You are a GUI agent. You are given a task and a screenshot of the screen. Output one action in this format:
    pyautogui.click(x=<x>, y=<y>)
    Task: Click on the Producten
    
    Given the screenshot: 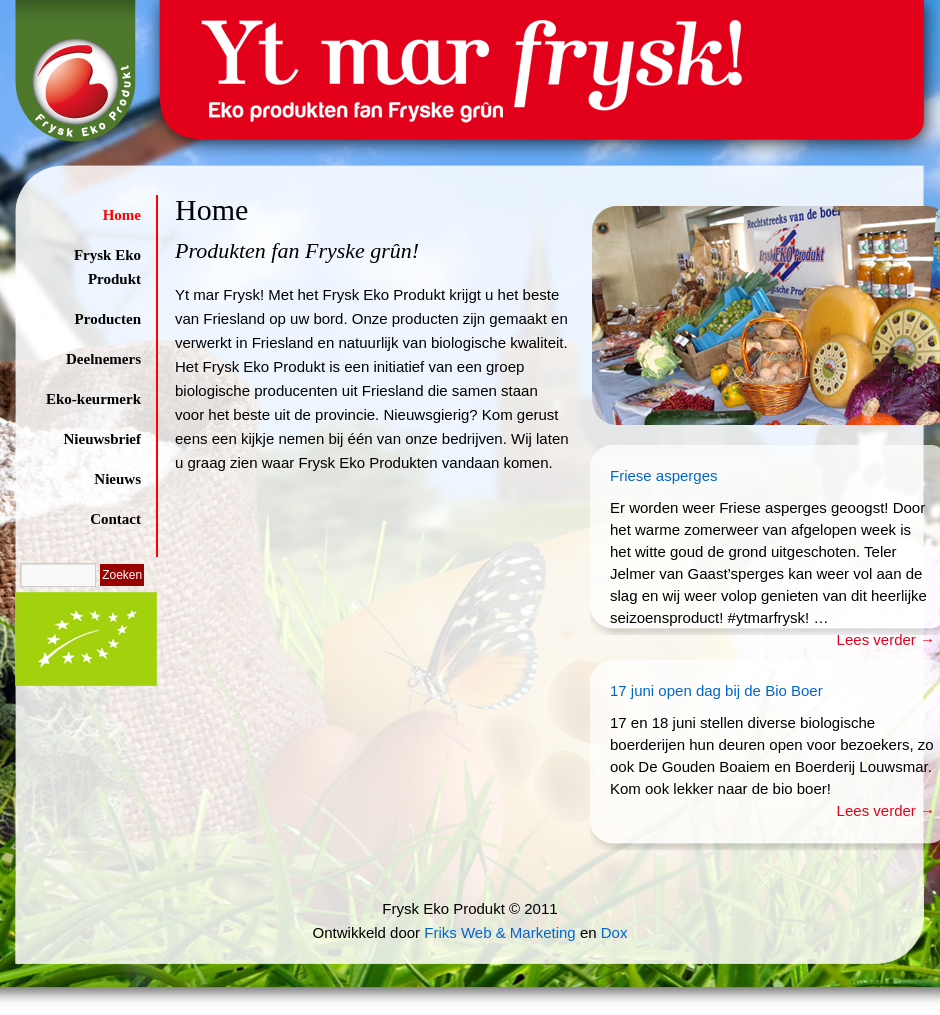 What is the action you would take?
    pyautogui.click(x=108, y=319)
    